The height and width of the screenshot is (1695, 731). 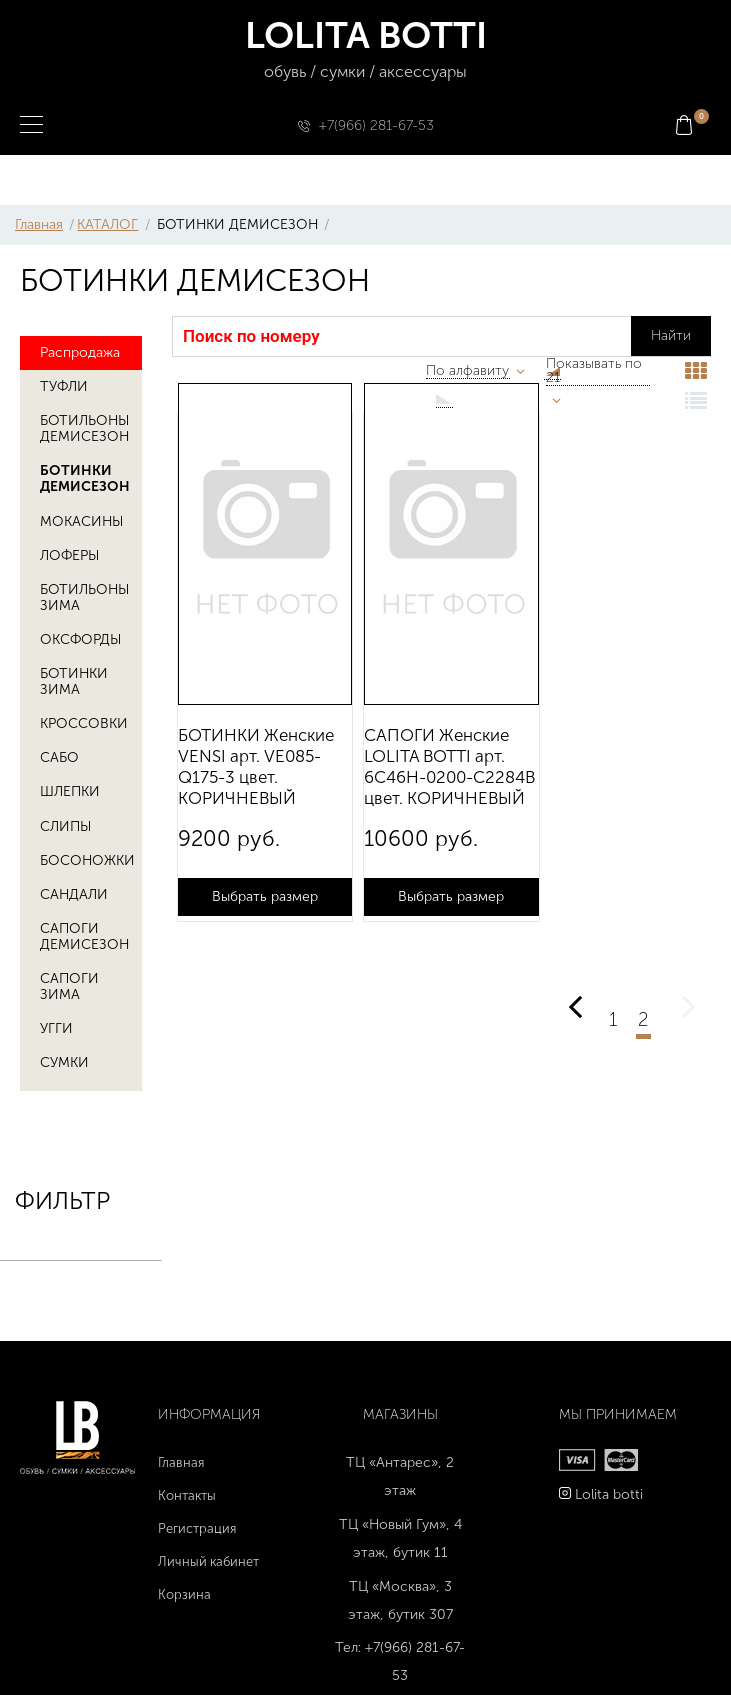 What do you see at coordinates (87, 860) in the screenshot?
I see `БОСОНОЖКИ` at bounding box center [87, 860].